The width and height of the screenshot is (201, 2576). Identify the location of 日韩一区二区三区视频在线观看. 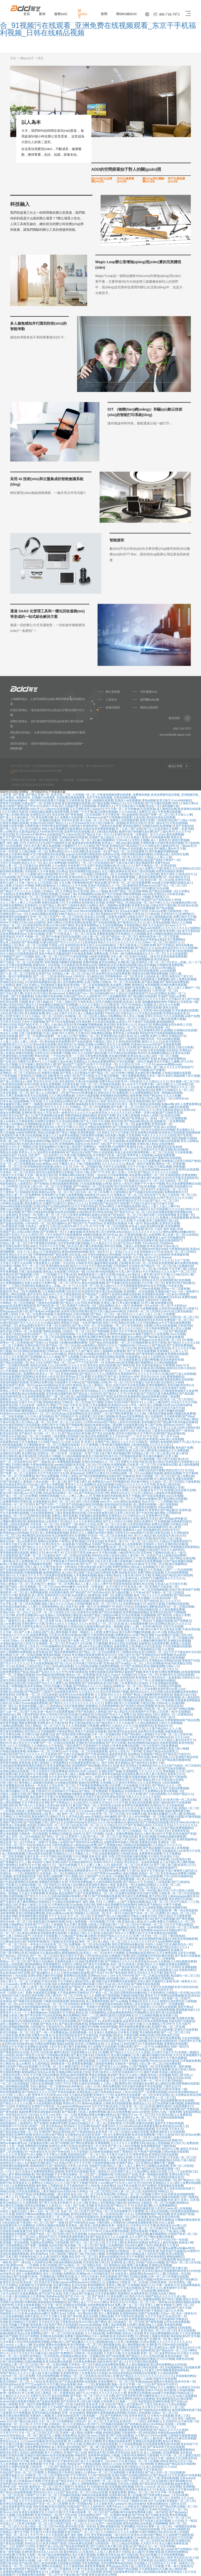
(59, 950).